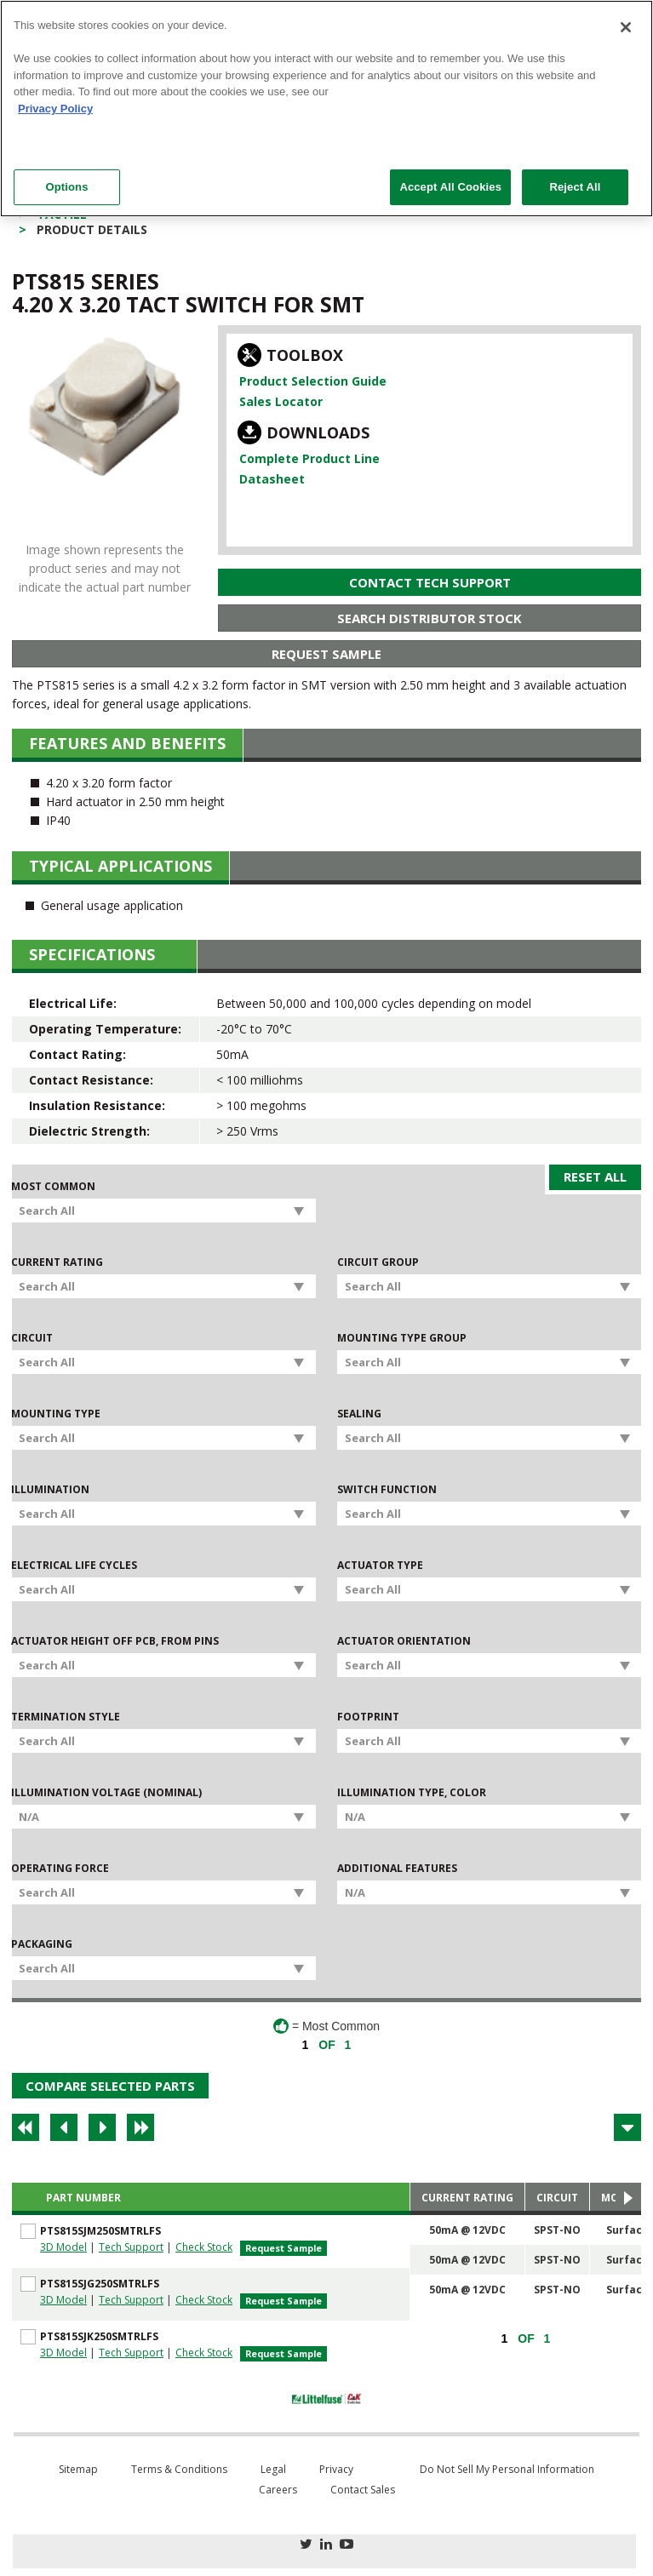 The height and width of the screenshot is (2576, 653). I want to click on Contact Sales, so click(362, 2489).